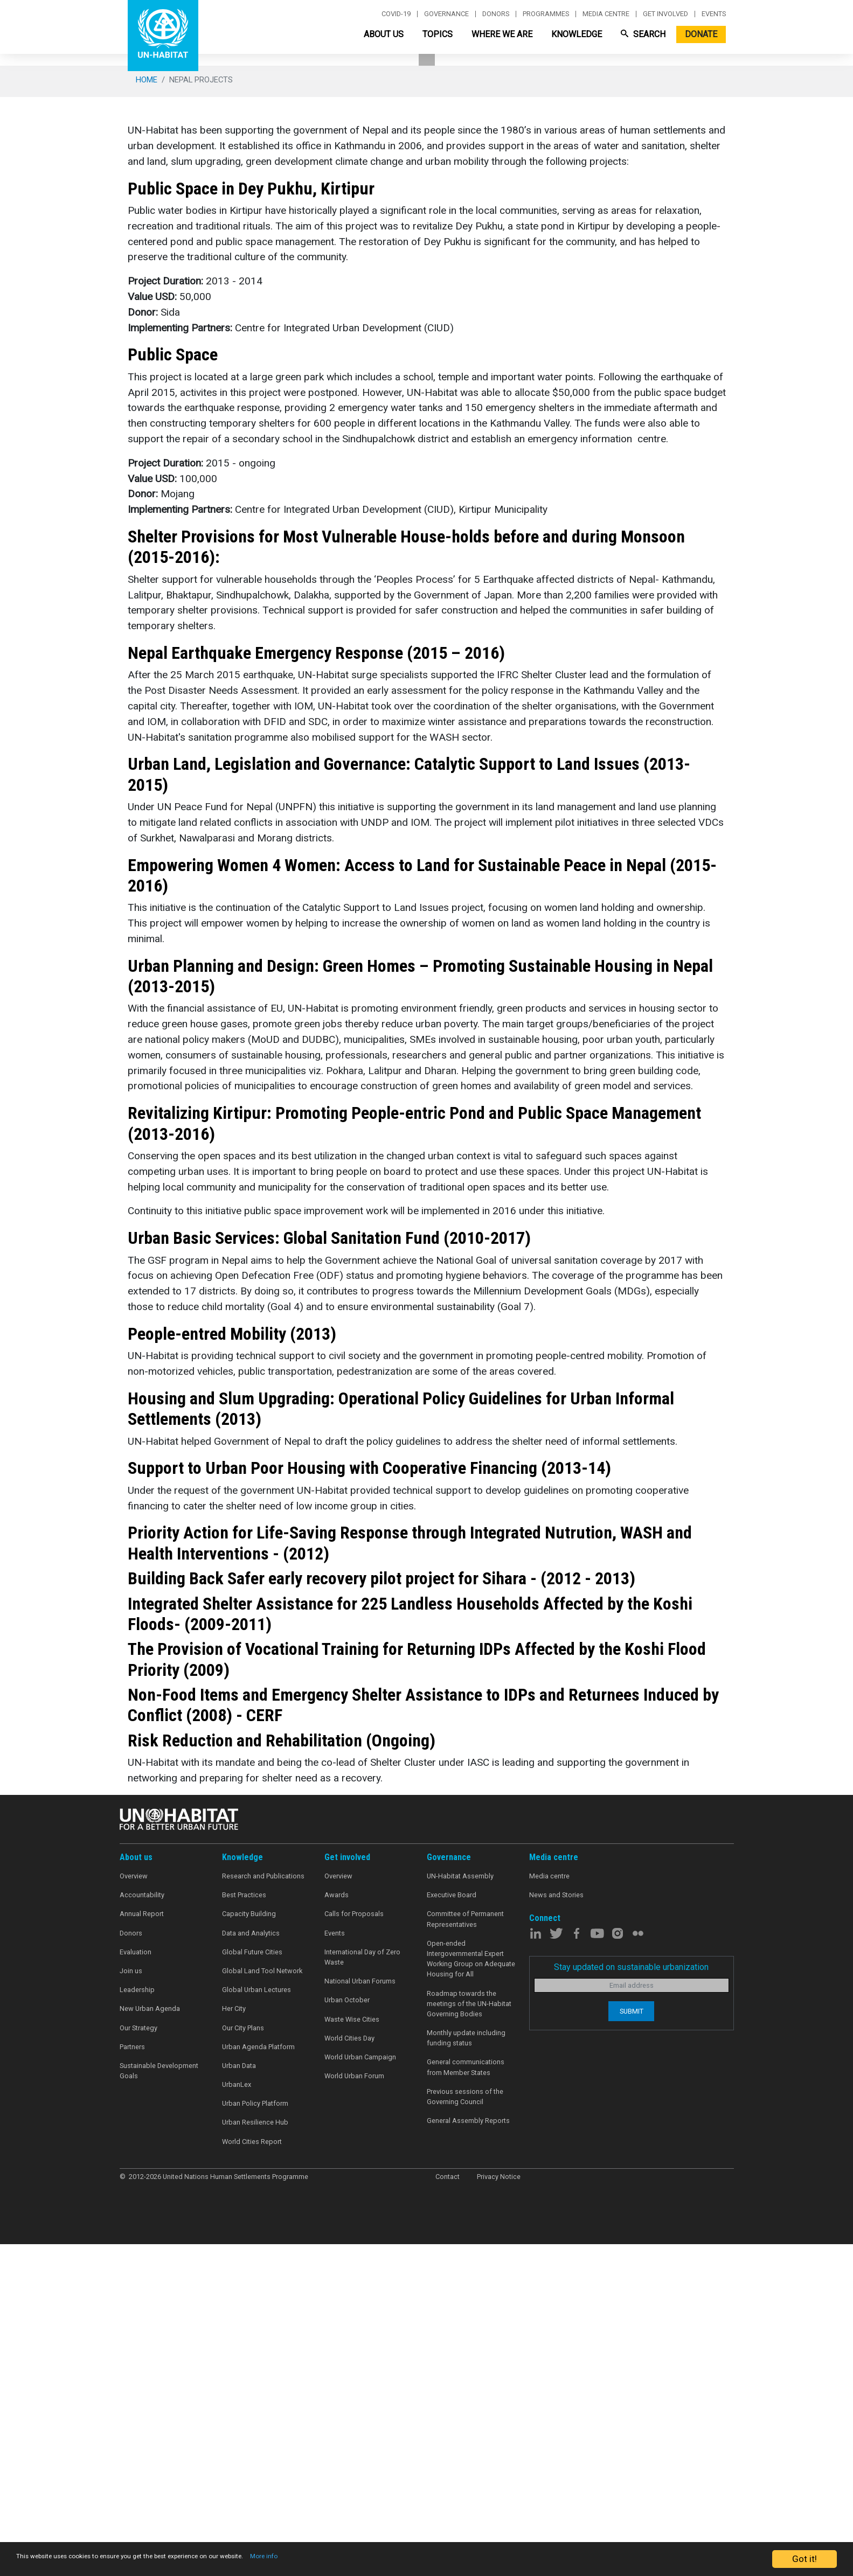  I want to click on Submit, so click(631, 2346).